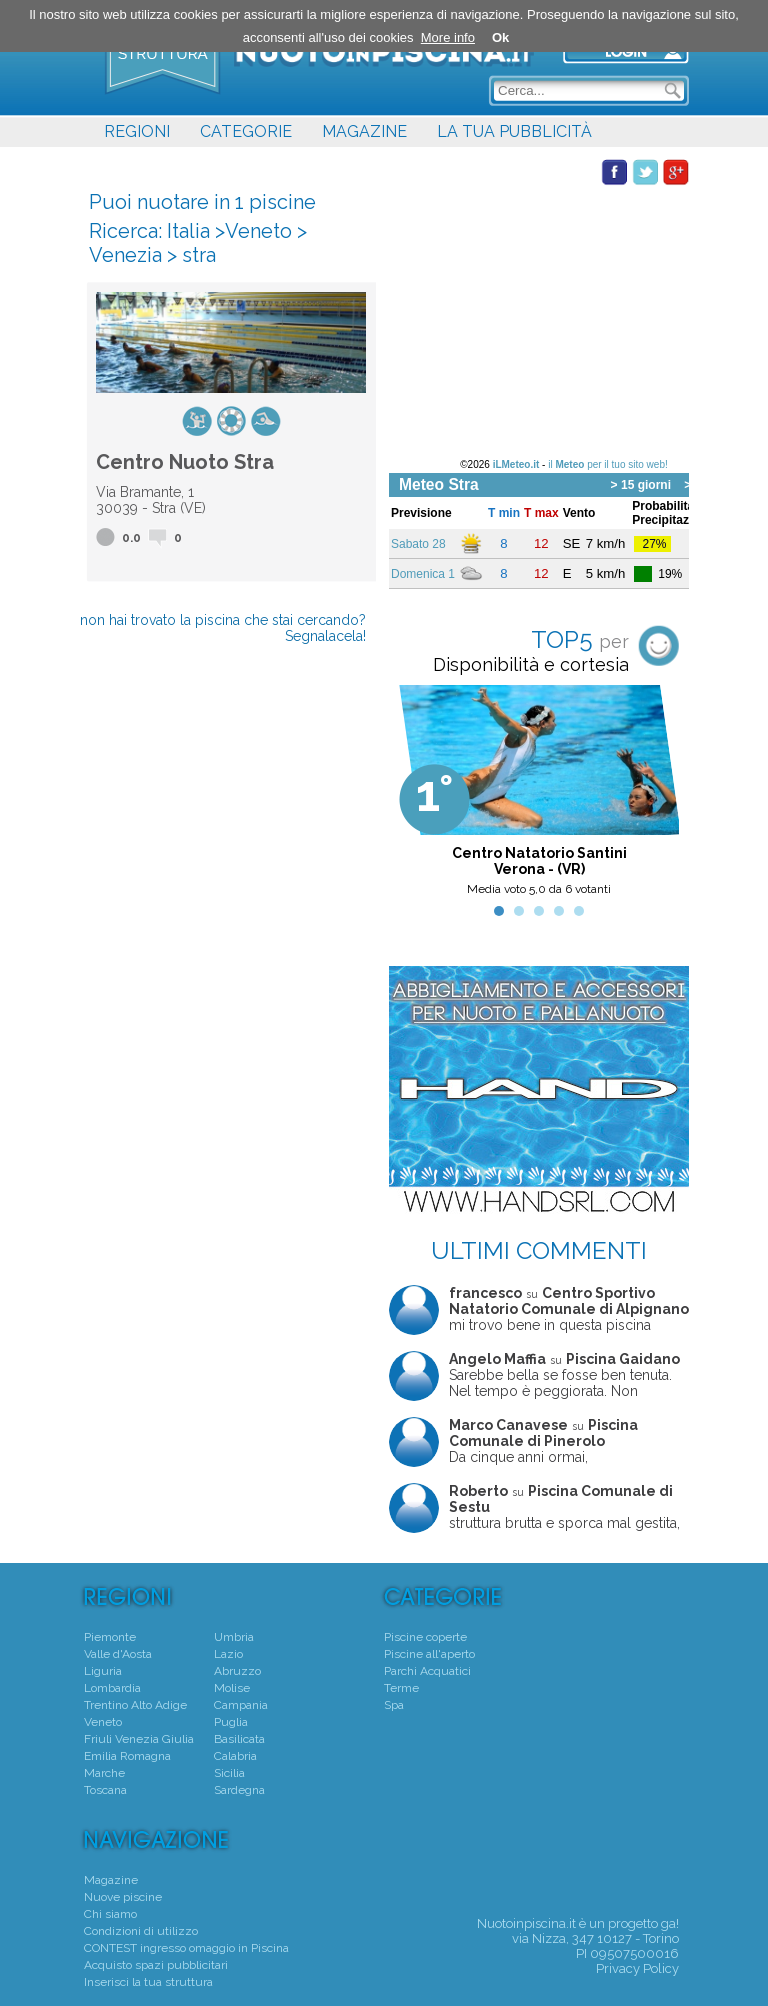  I want to click on Magazine, so click(111, 1880).